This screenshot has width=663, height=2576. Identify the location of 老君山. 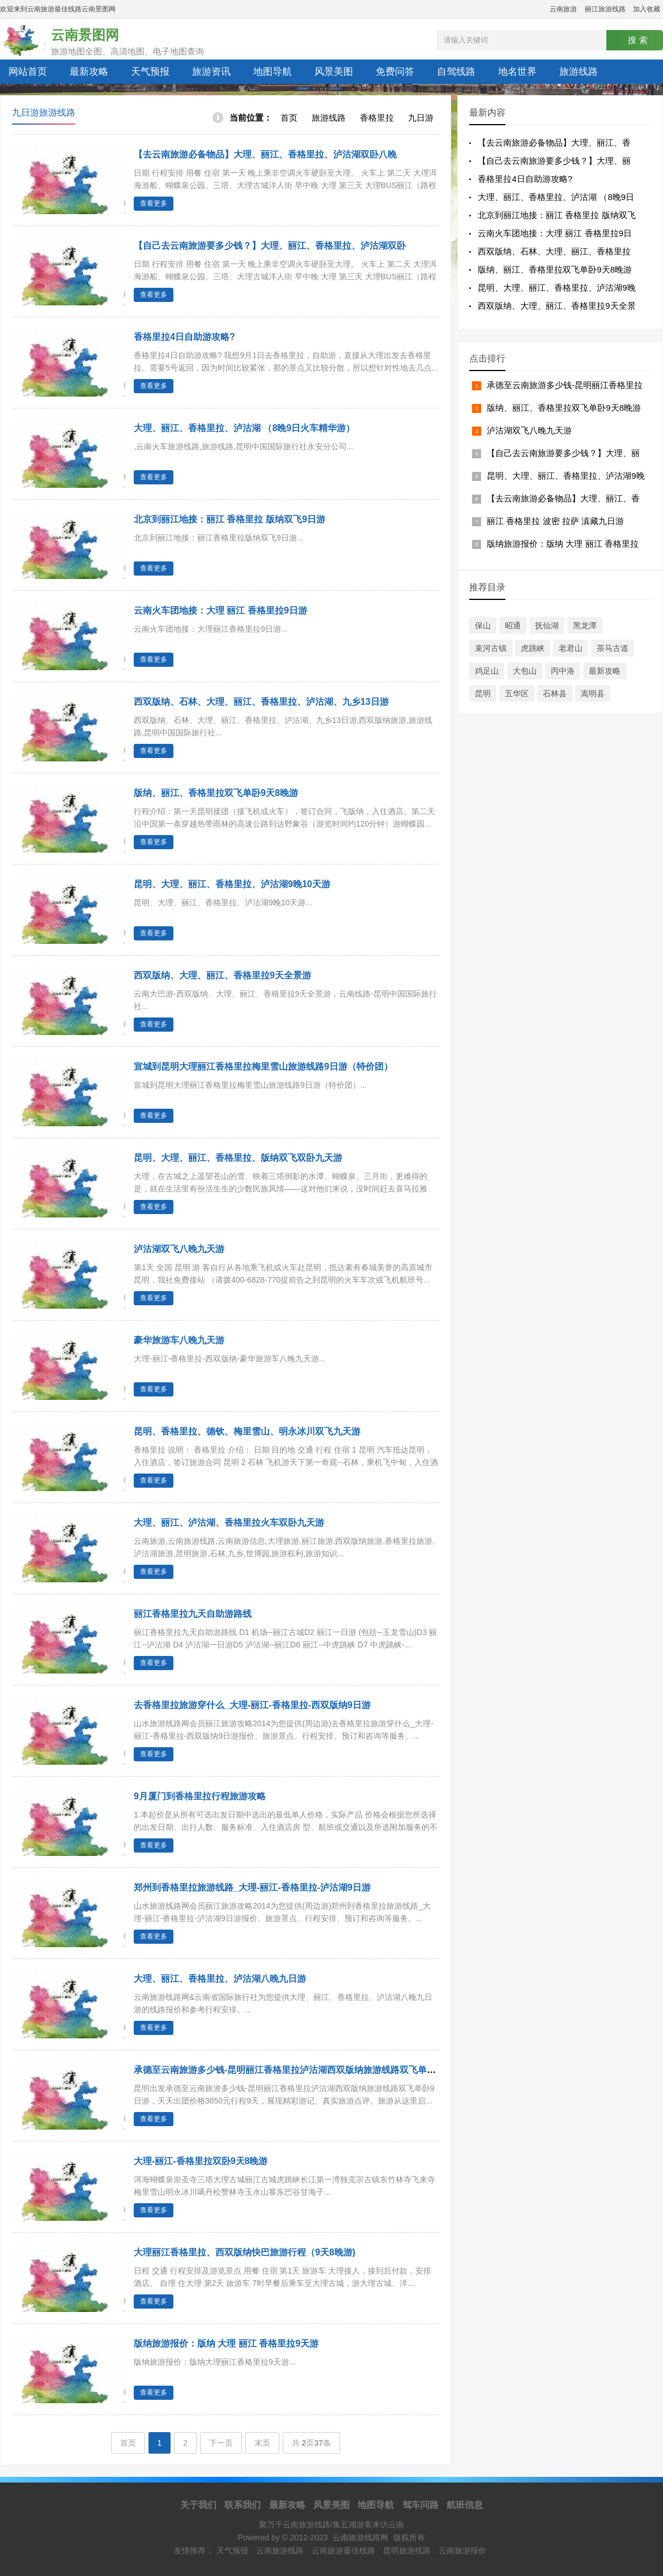
(571, 648).